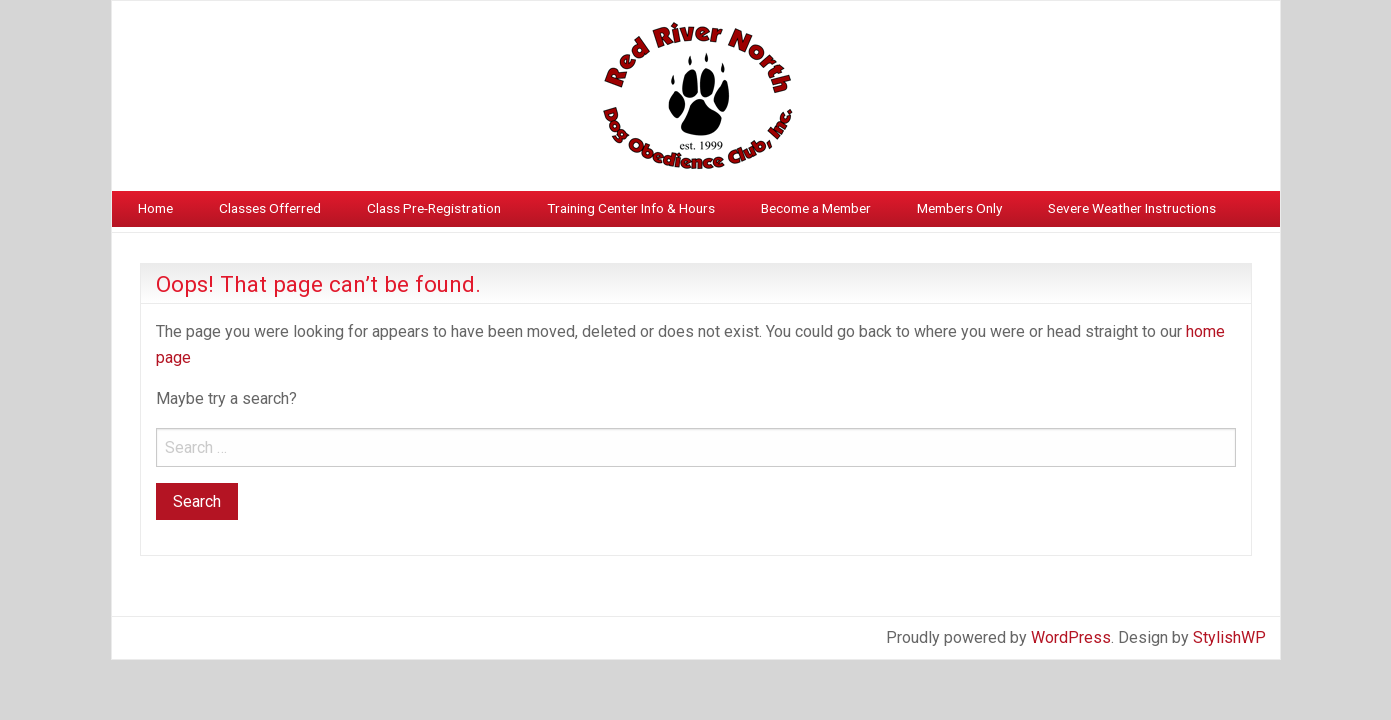 This screenshot has height=720, width=1391. I want to click on WordPress, so click(1071, 637).